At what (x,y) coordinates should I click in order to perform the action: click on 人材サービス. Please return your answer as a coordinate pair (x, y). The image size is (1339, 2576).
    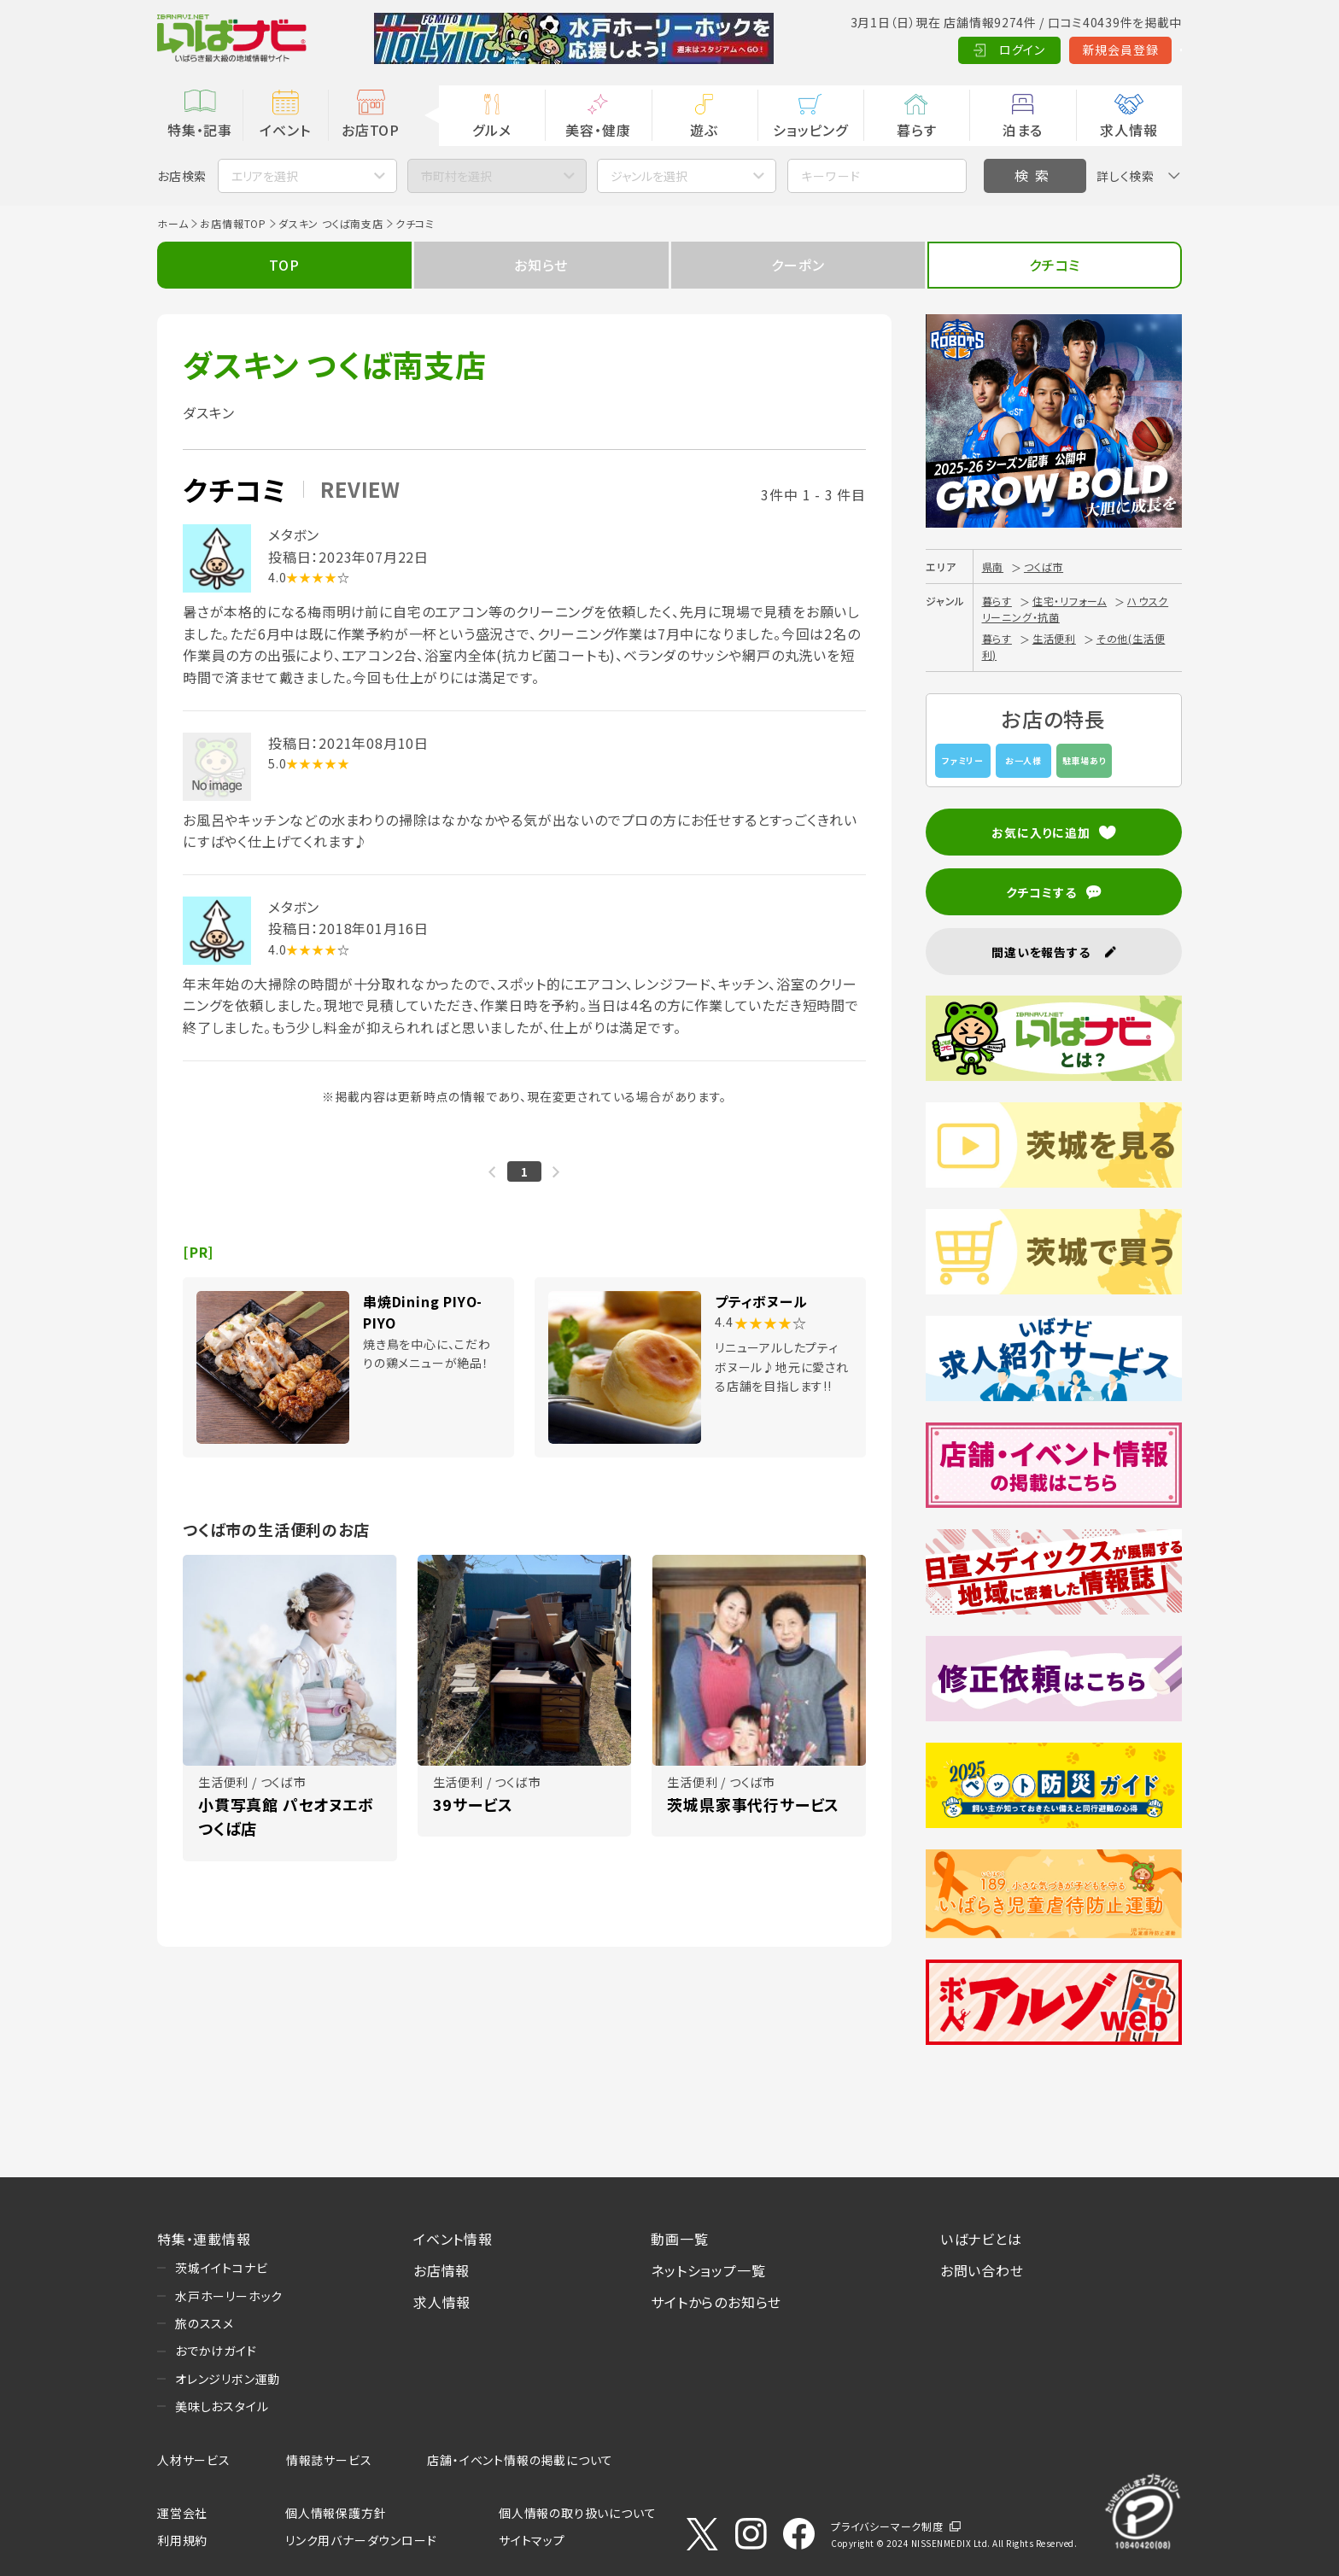
    Looking at the image, I should click on (194, 2459).